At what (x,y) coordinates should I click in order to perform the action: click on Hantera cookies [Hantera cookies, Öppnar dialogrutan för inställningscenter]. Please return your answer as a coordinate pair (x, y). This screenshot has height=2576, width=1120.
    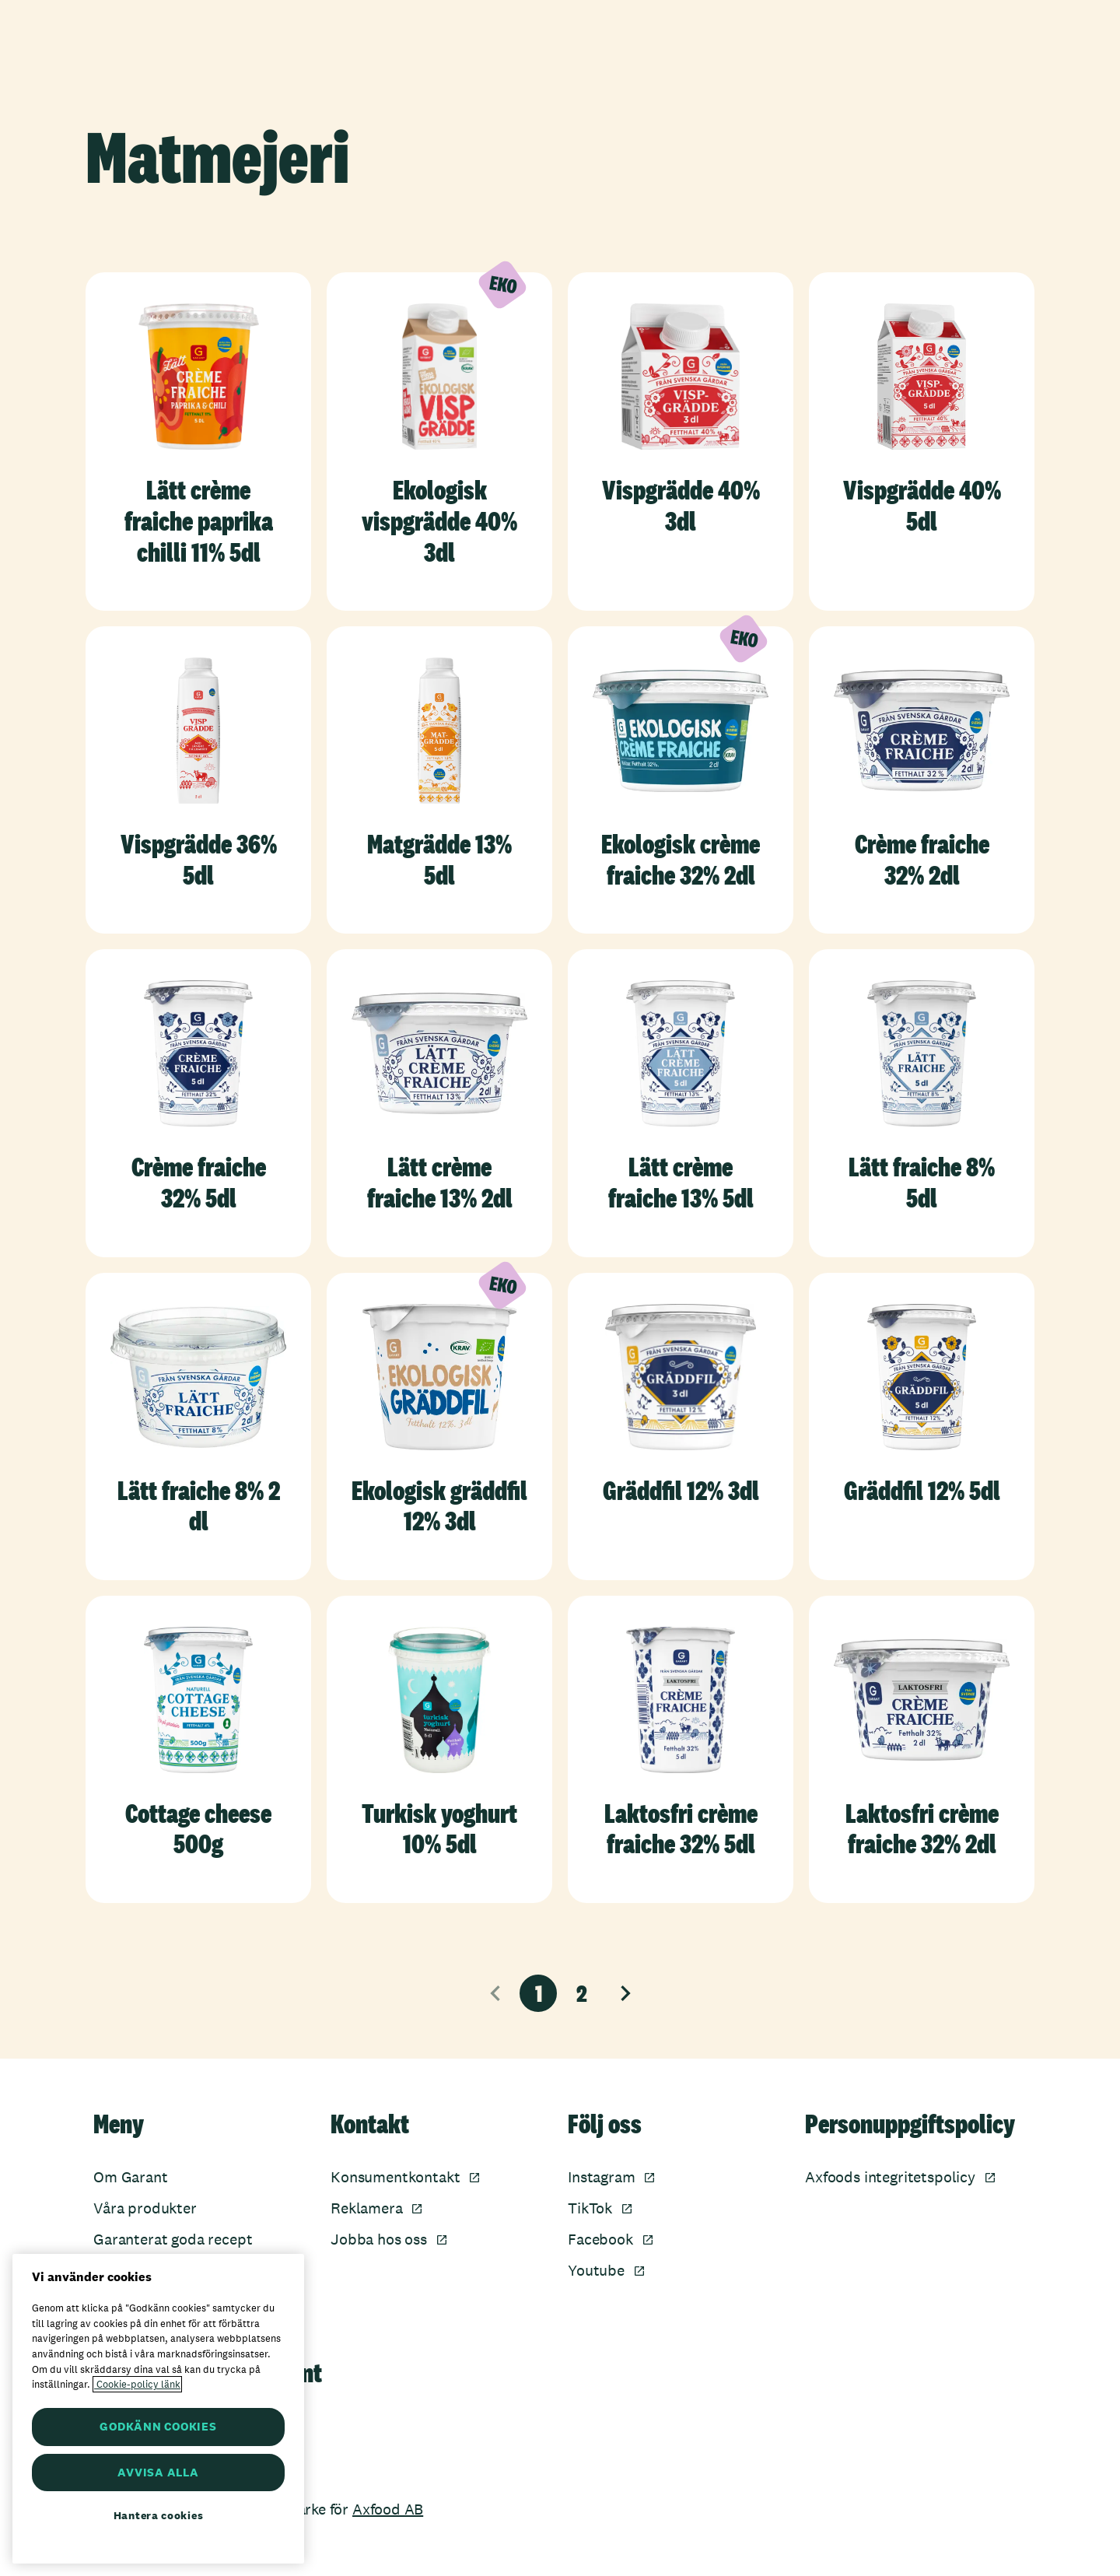
    Looking at the image, I should click on (159, 2515).